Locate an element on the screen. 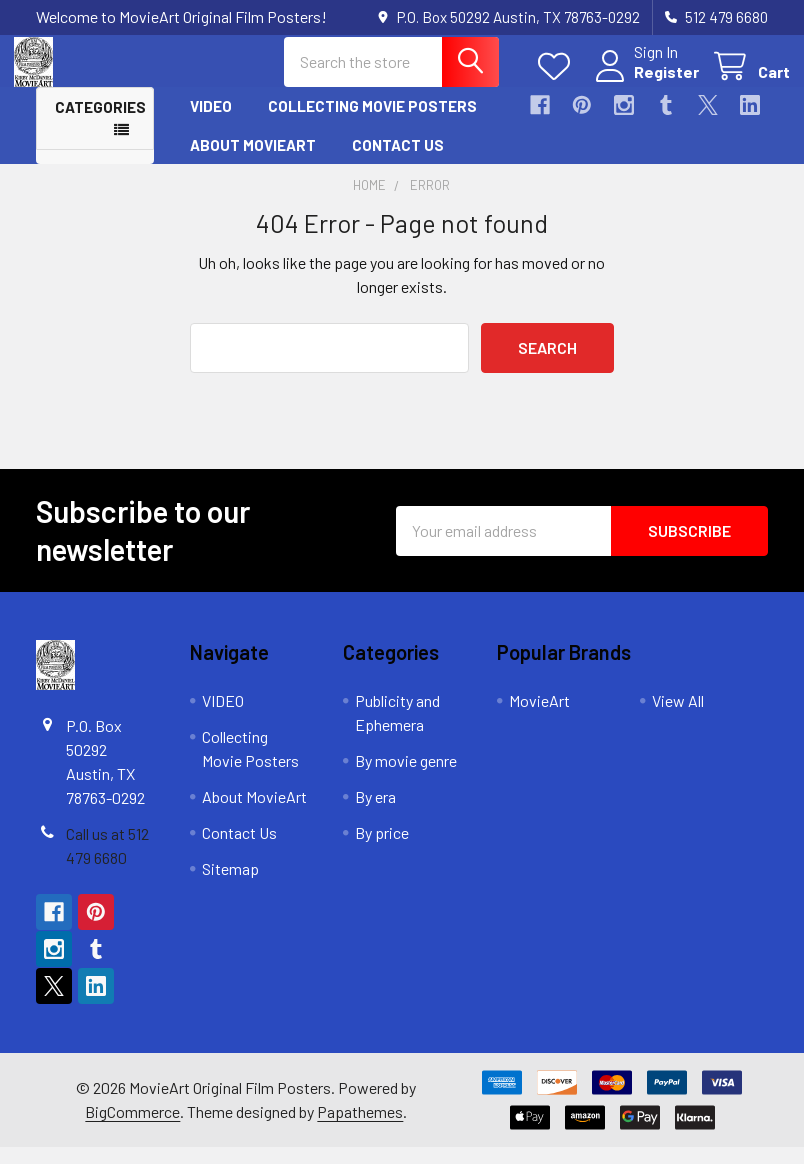 The image size is (804, 1164). Contact Us is located at coordinates (398, 161).